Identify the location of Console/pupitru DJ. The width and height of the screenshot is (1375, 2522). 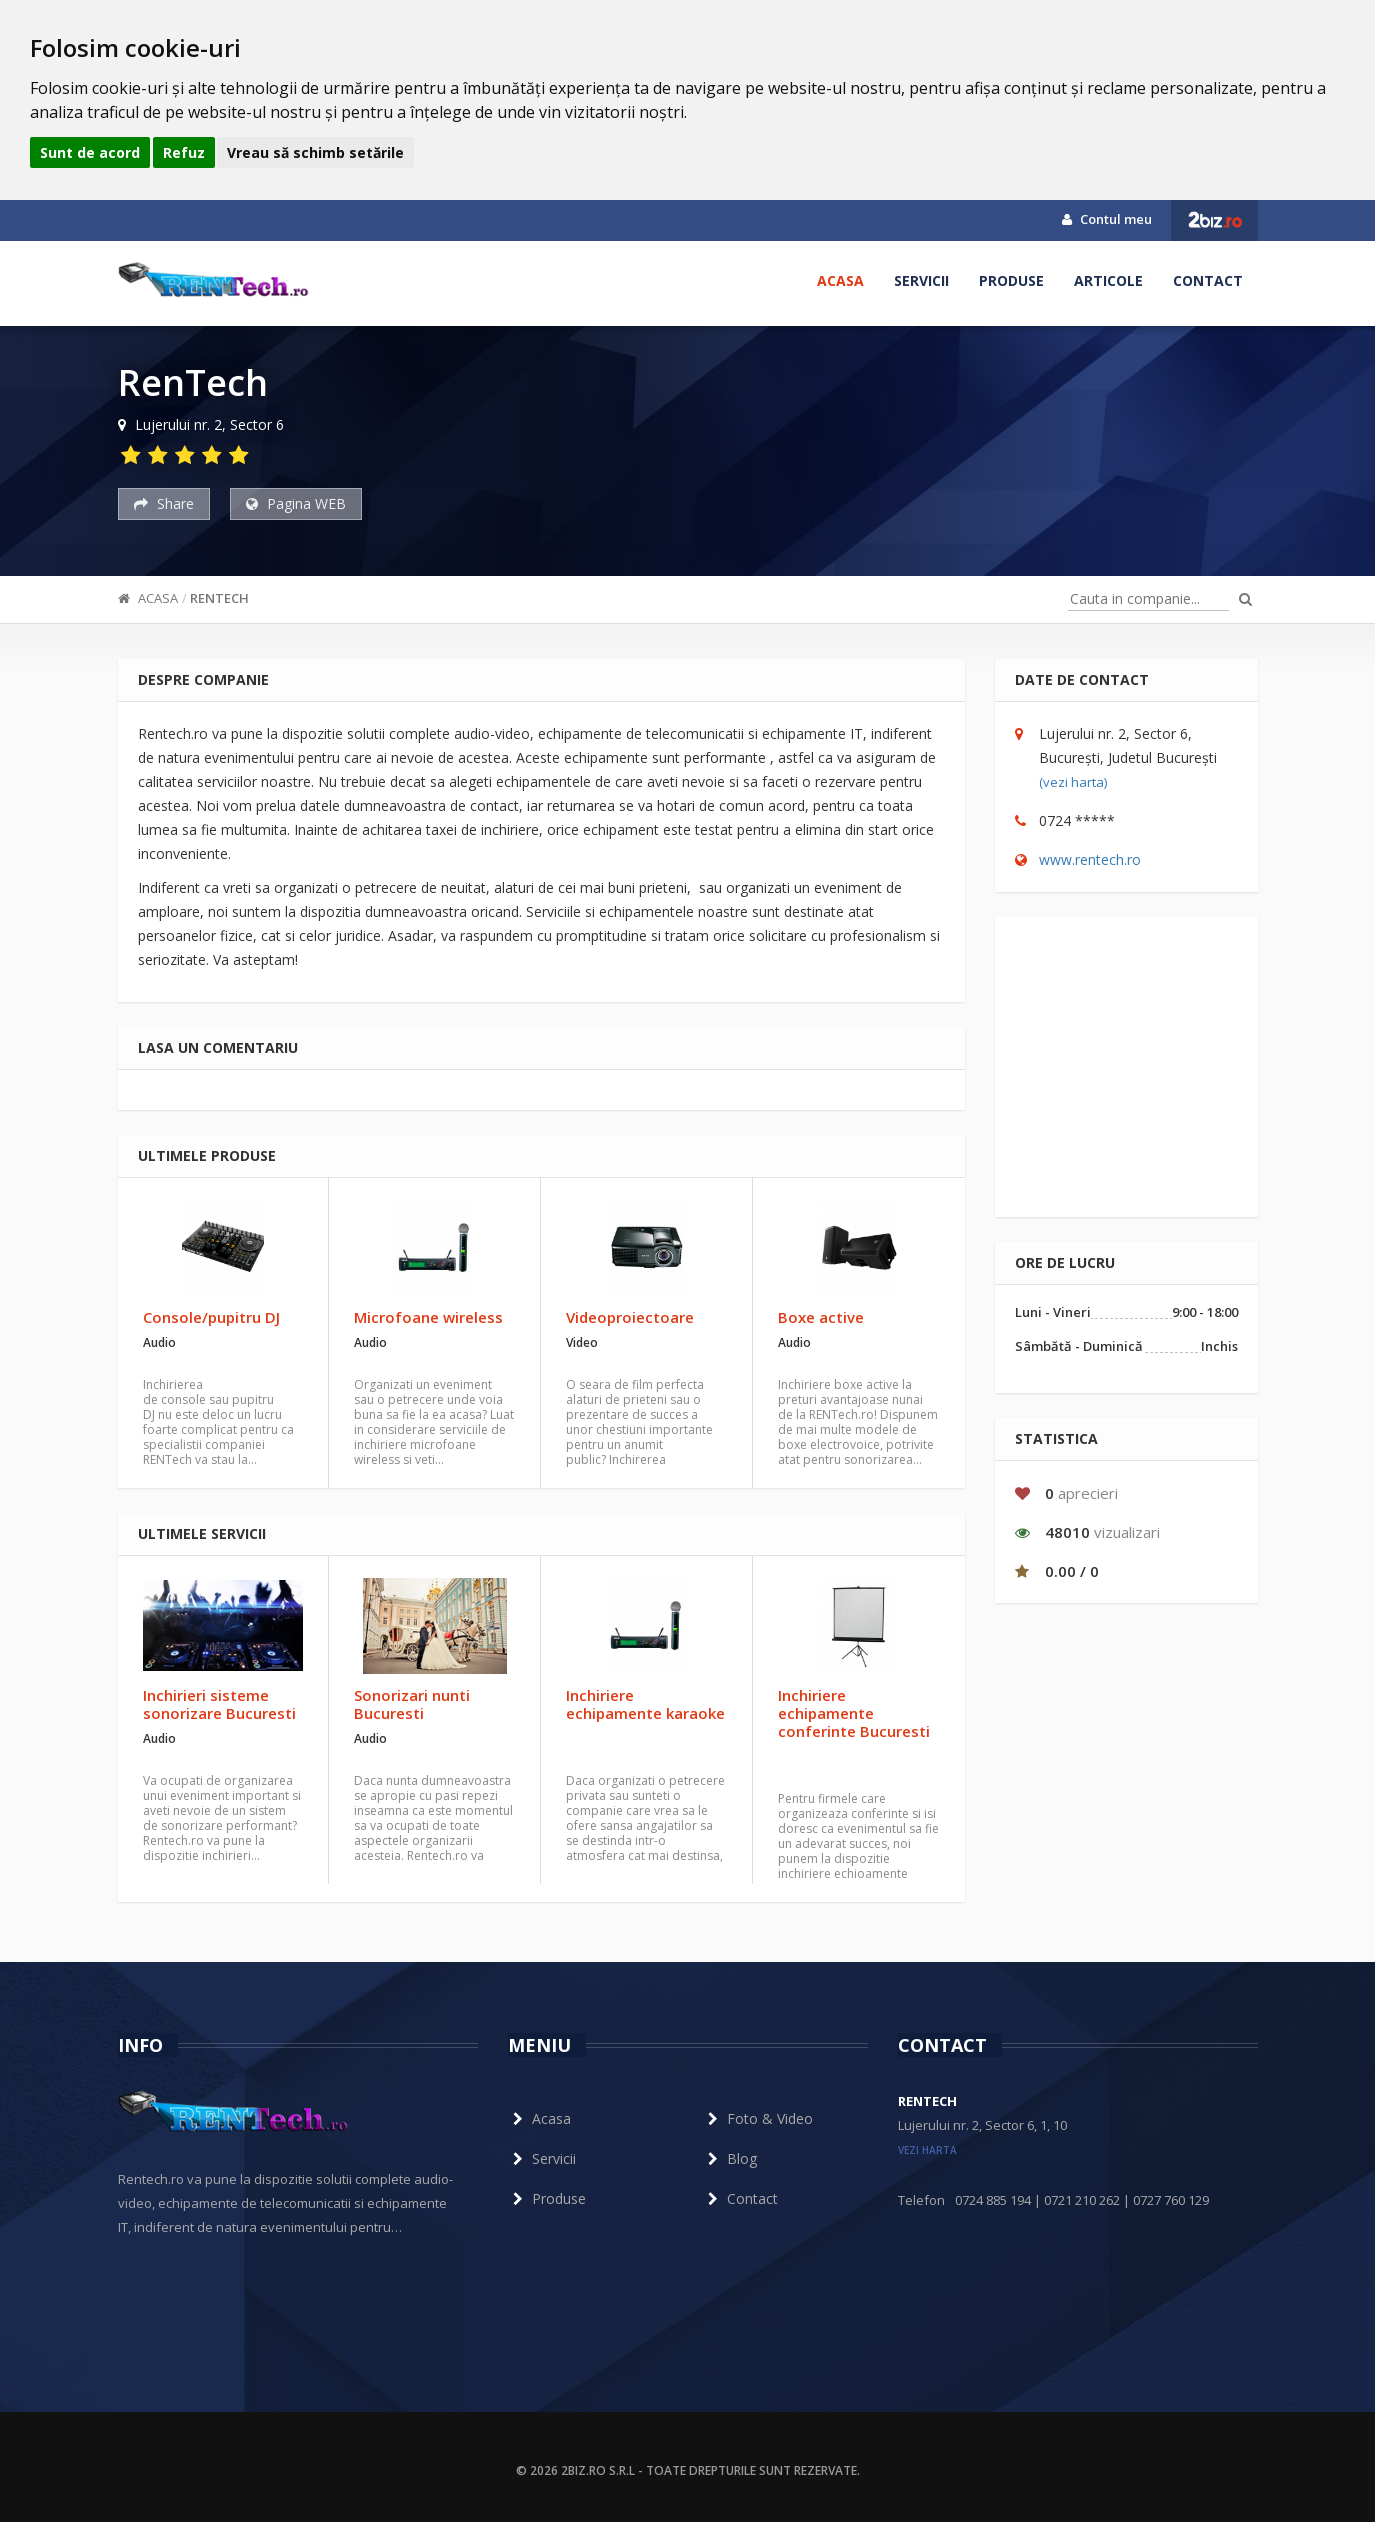
(211, 1317).